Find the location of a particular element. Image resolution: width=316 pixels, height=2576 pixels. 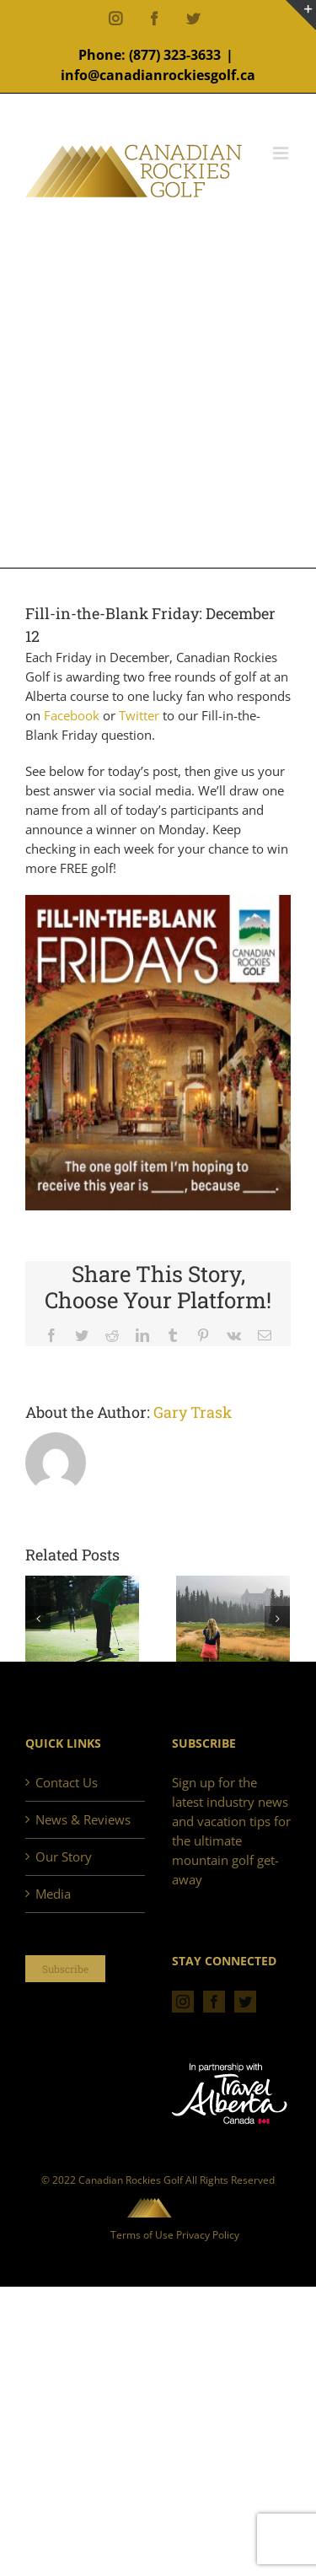

[Facebook] is located at coordinates (214, 2002).